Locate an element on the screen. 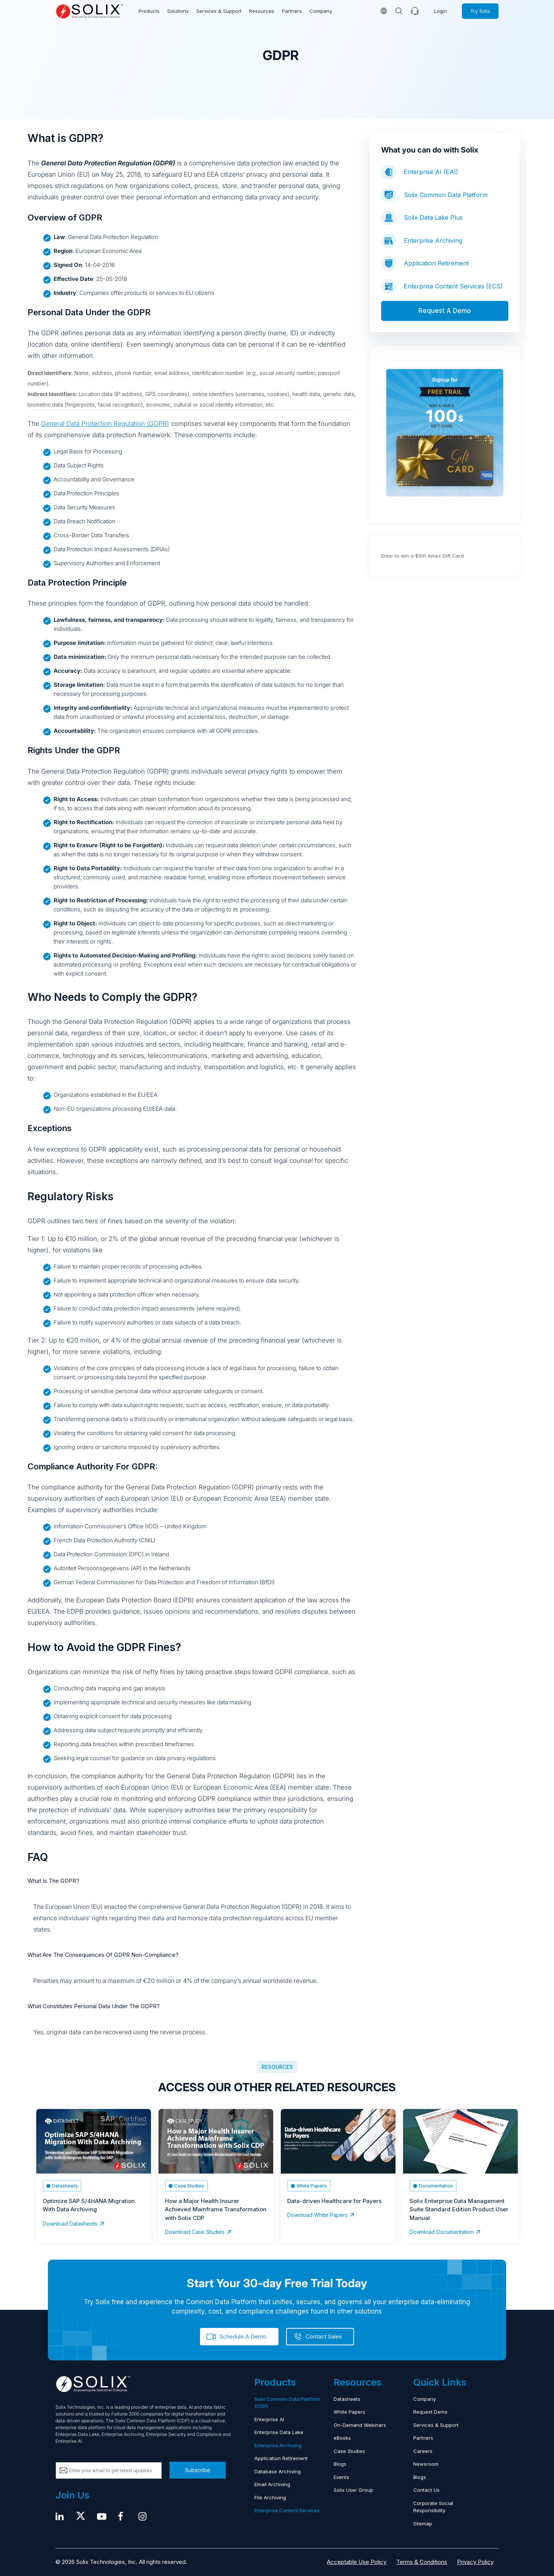 The width and height of the screenshot is (554, 2576). White Papers is located at coordinates (349, 2412).